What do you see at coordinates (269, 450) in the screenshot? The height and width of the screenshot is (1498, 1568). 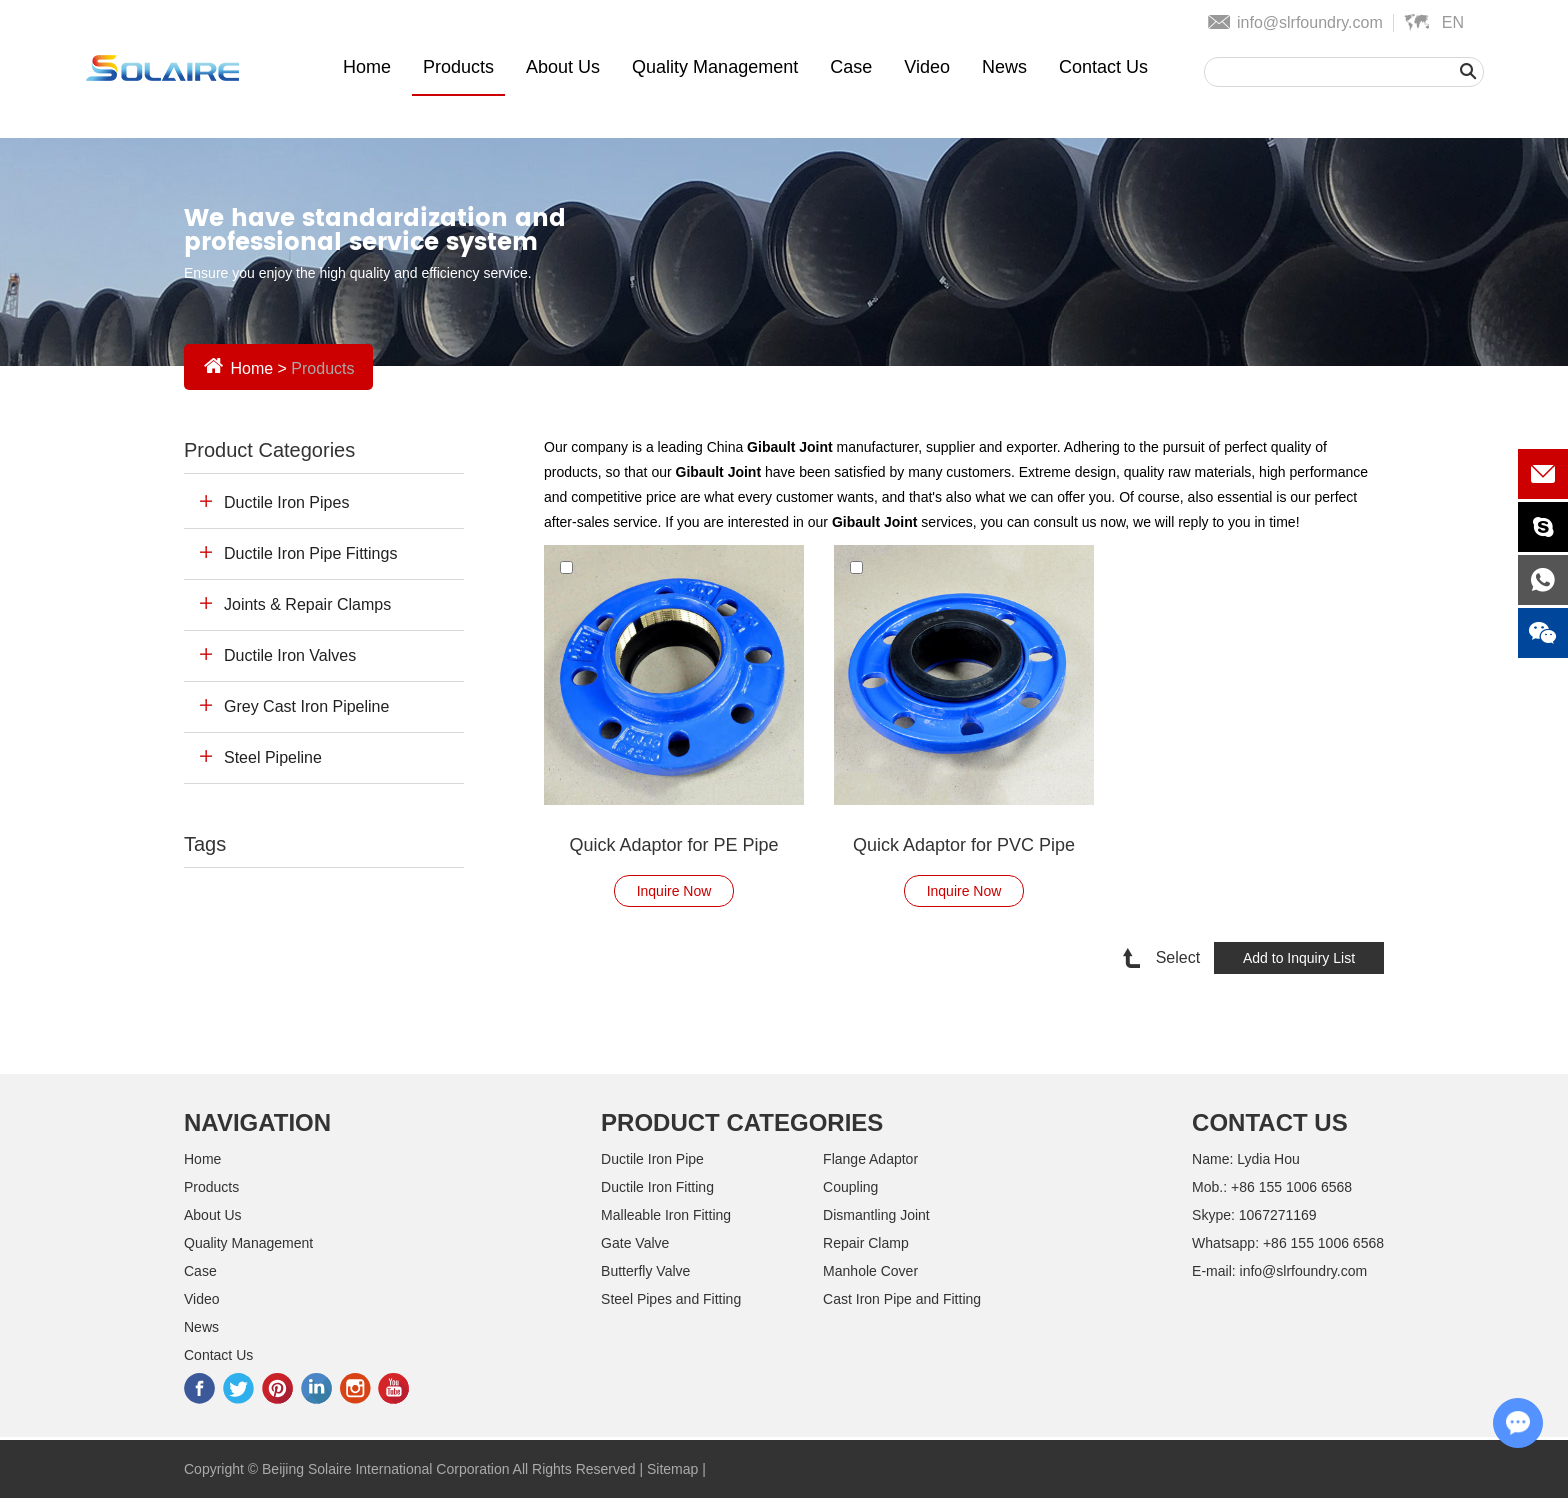 I see `Product Categories` at bounding box center [269, 450].